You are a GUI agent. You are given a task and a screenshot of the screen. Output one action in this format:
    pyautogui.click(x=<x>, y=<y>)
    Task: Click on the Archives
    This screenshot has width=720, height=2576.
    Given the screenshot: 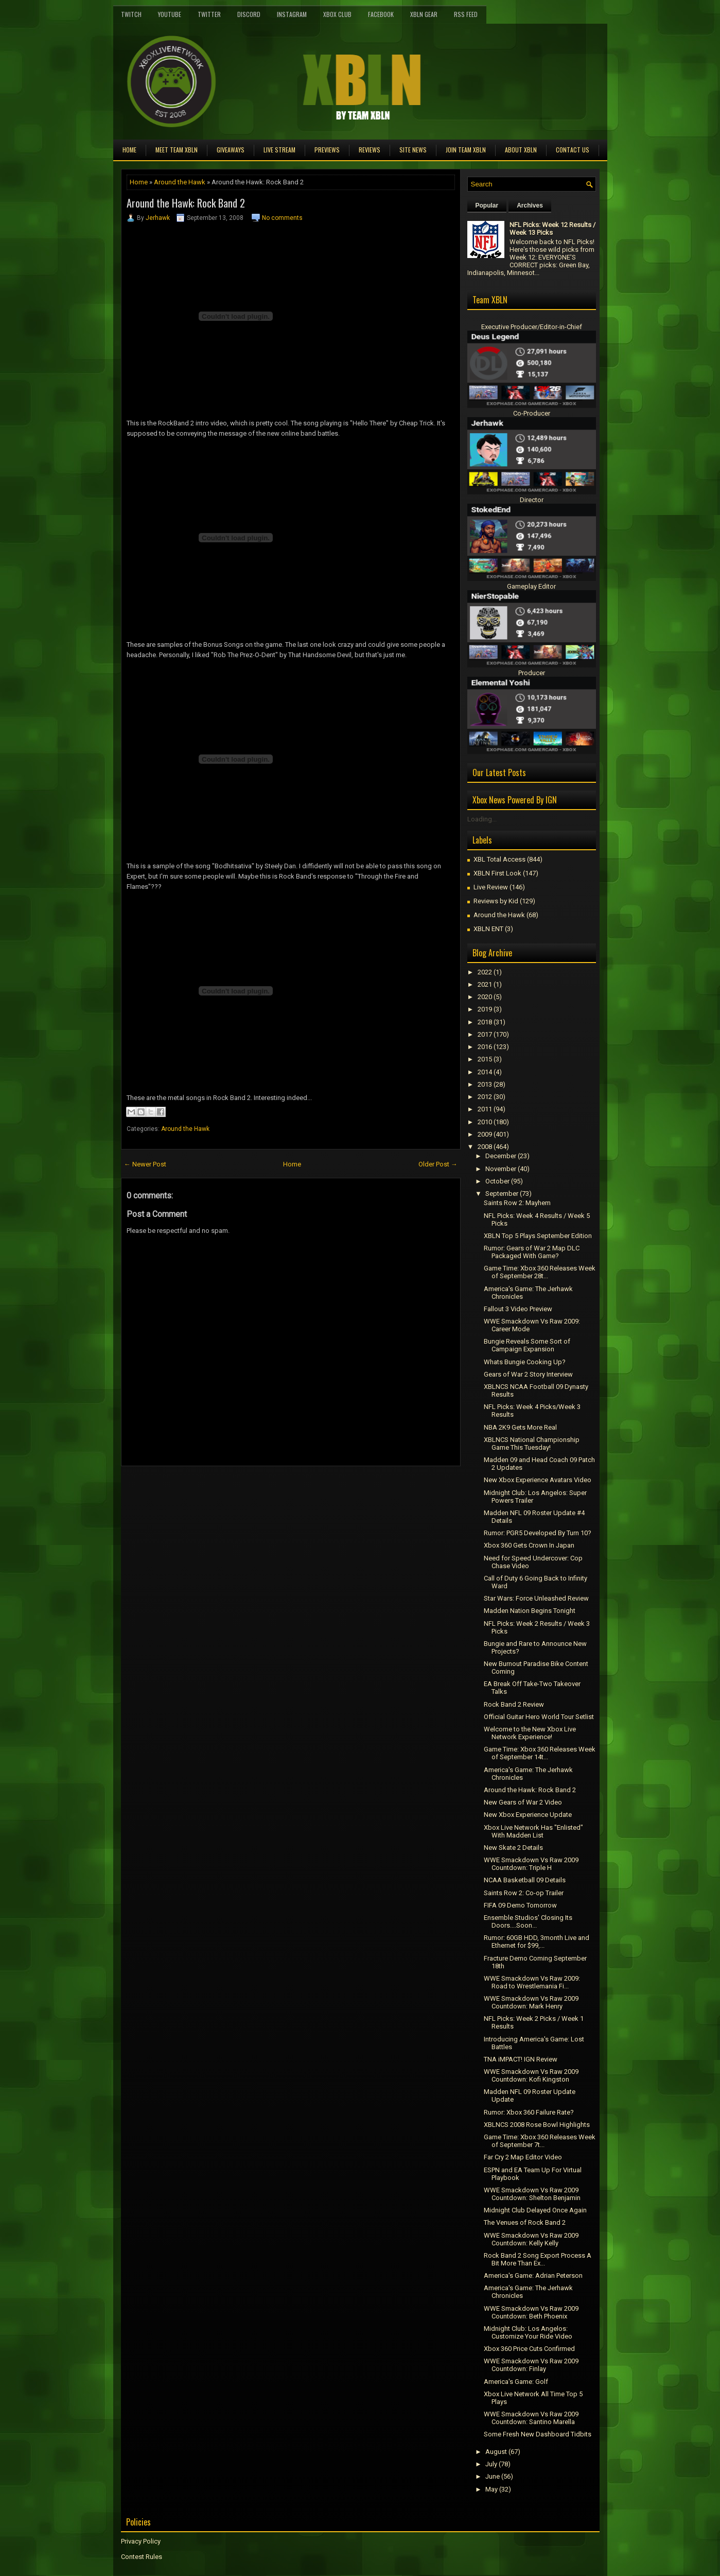 What is the action you would take?
    pyautogui.click(x=530, y=205)
    